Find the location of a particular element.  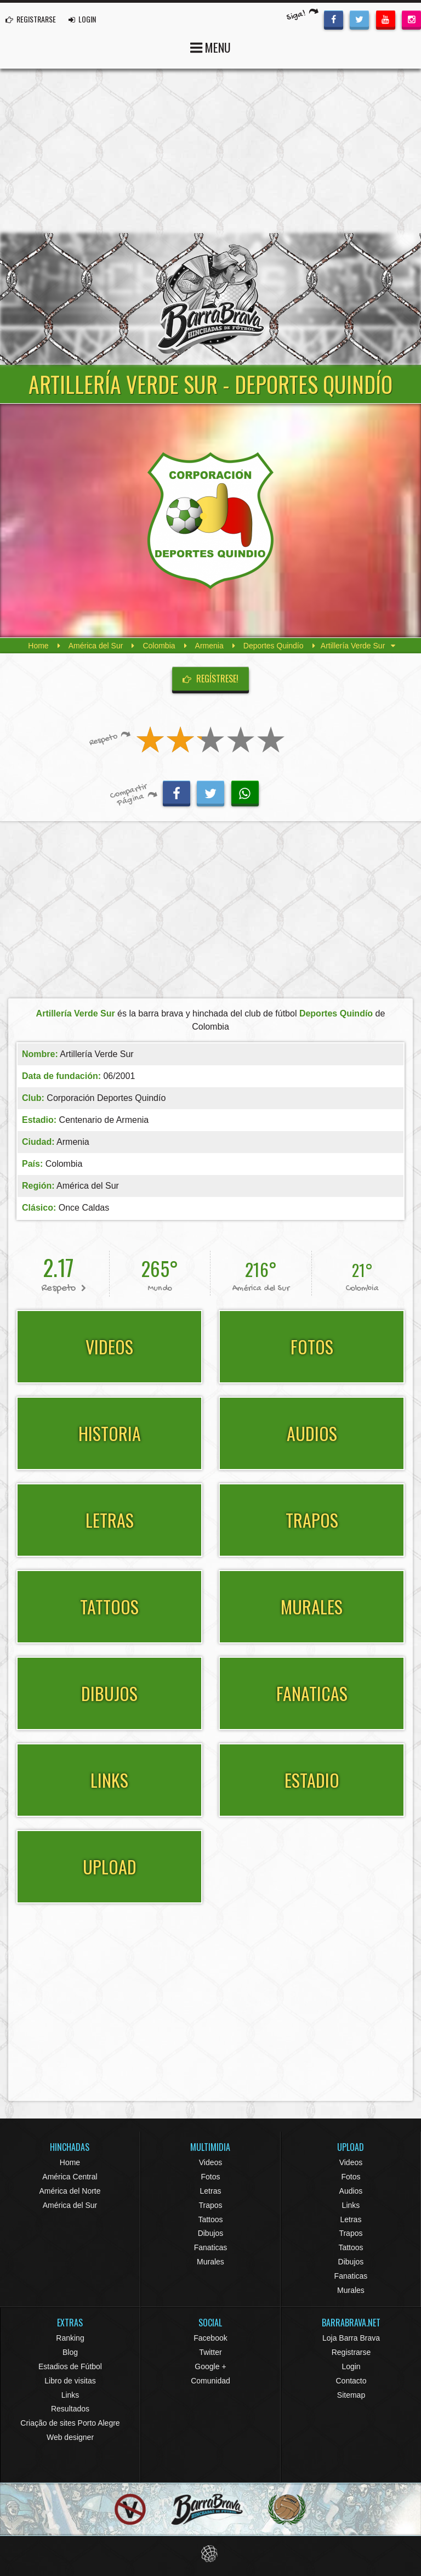

Fanaticas is located at coordinates (210, 2247).